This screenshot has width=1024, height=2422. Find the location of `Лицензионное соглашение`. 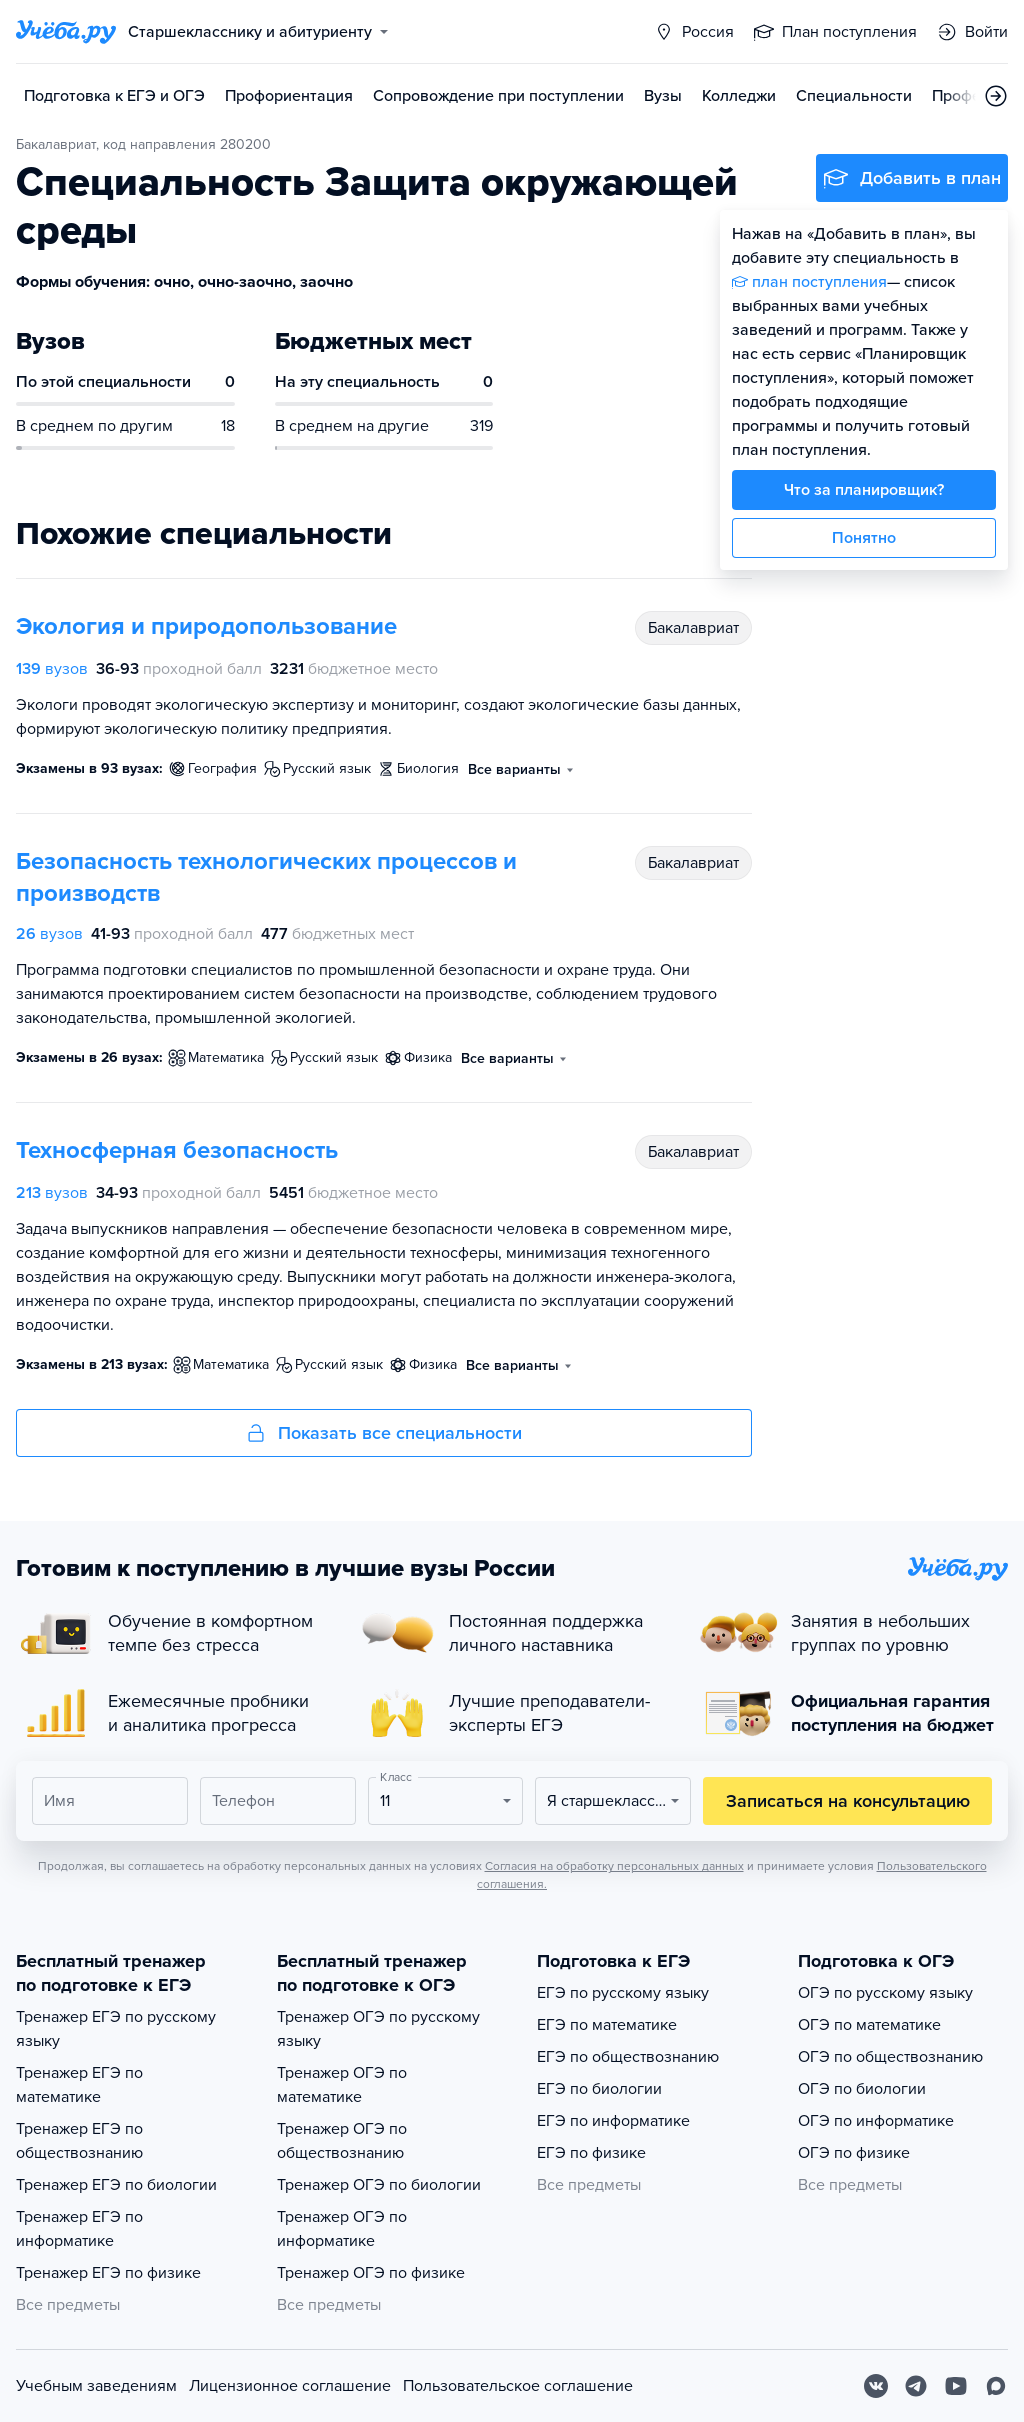

Лицензионное соглашение is located at coordinates (290, 2386).